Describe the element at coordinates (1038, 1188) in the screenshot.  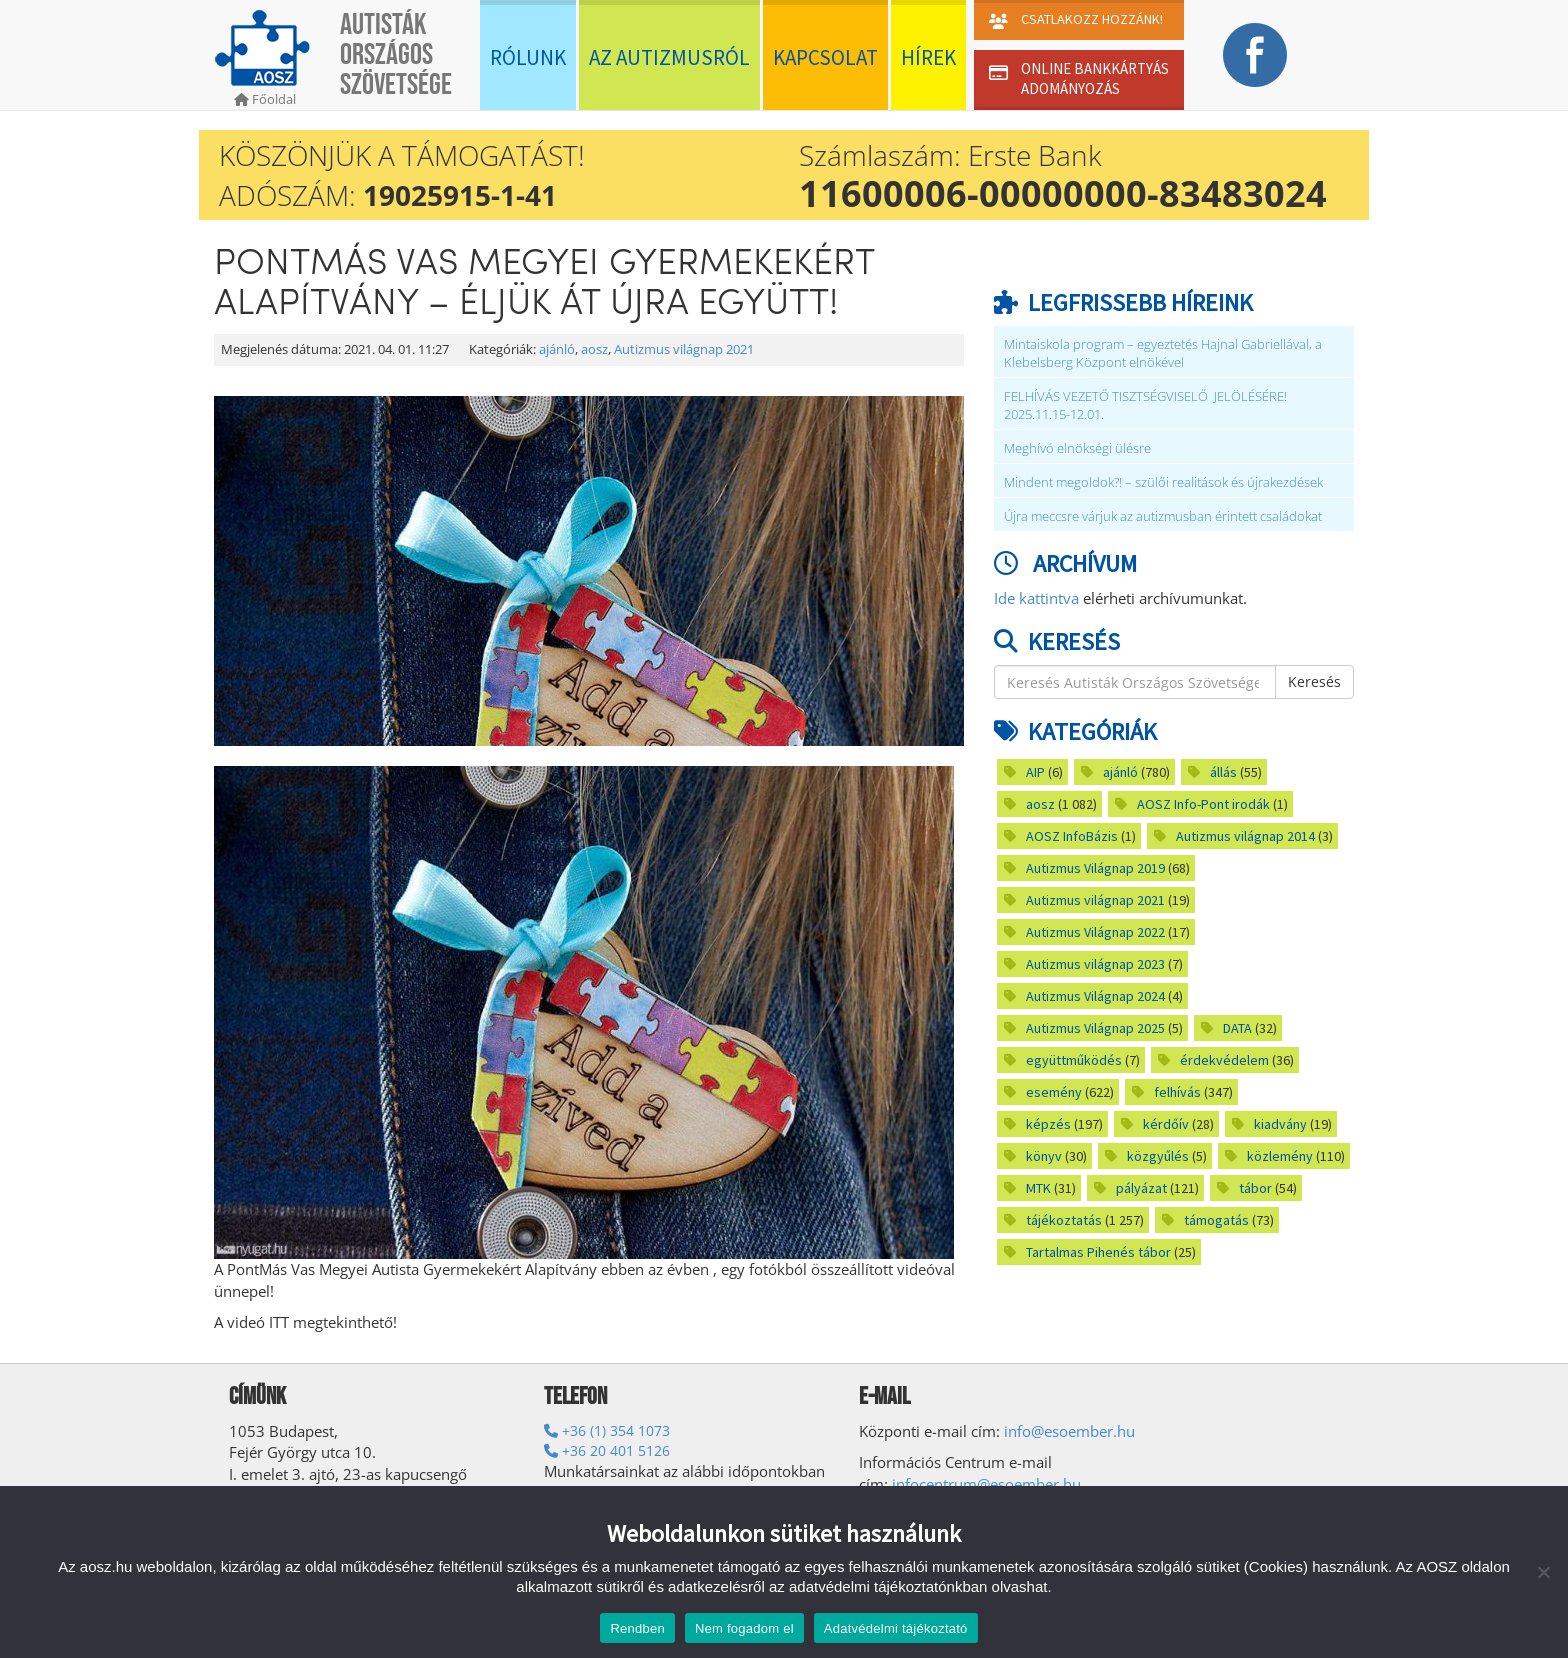
I see `MTK` at that location.